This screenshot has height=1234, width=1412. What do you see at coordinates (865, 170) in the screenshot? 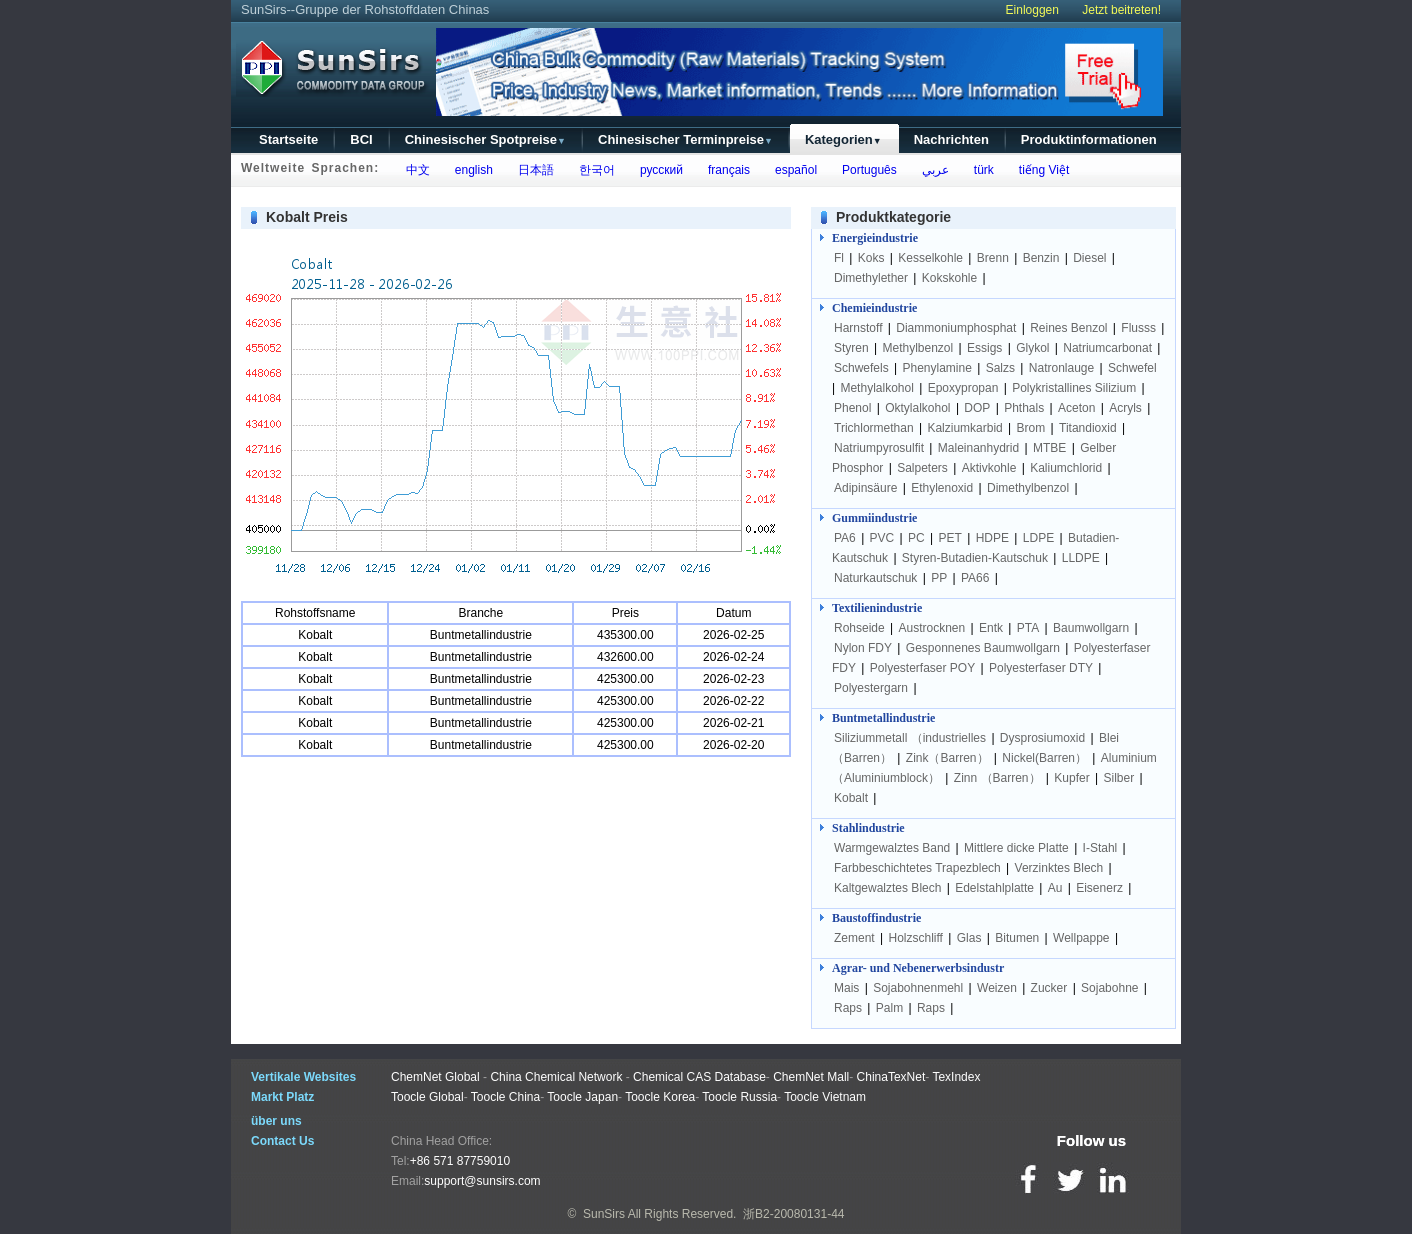
I see `Português` at bounding box center [865, 170].